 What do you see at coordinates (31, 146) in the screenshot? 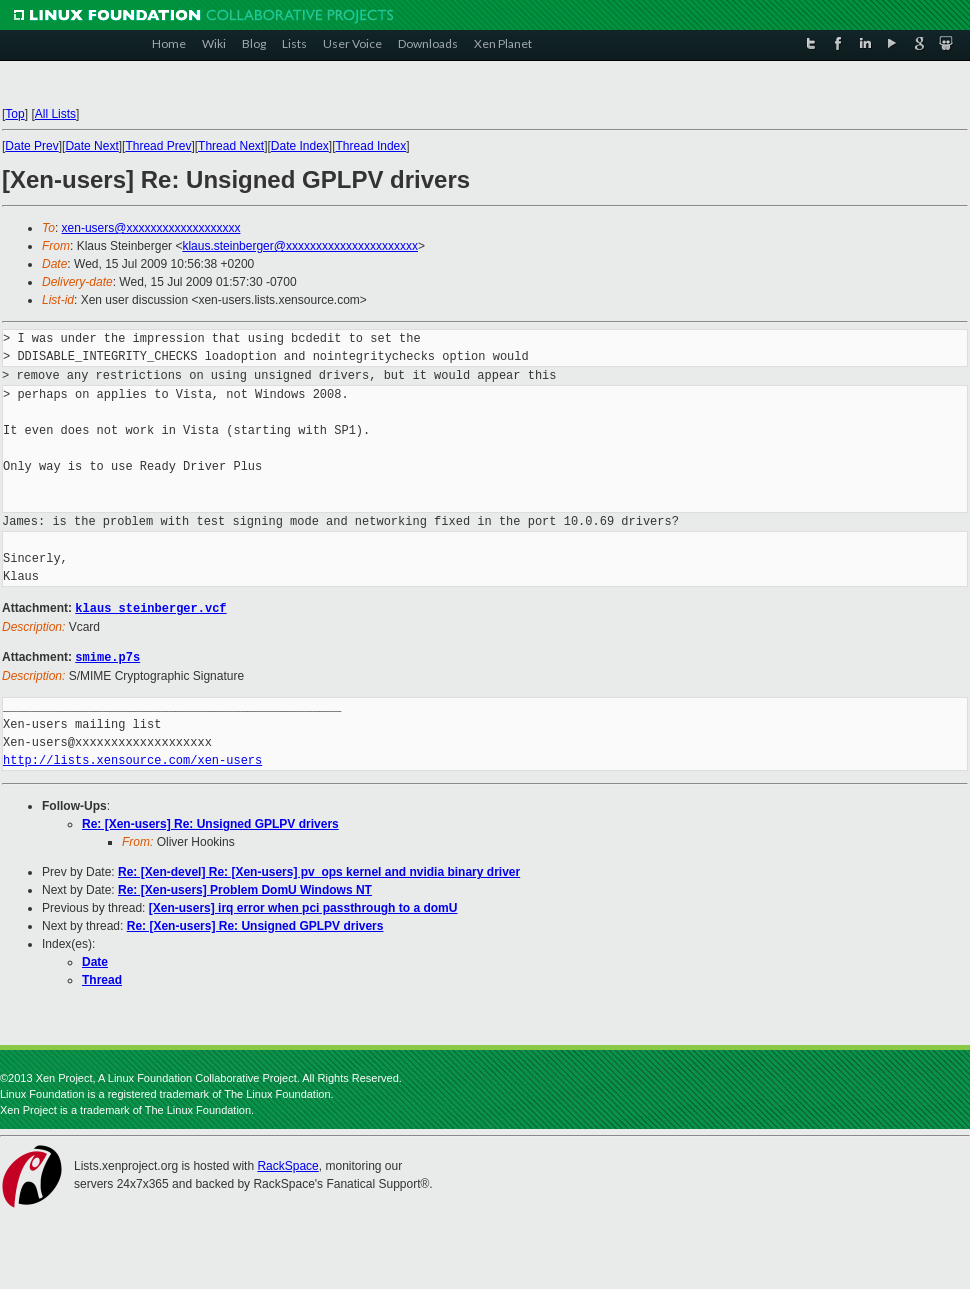
I see `Date Prev` at bounding box center [31, 146].